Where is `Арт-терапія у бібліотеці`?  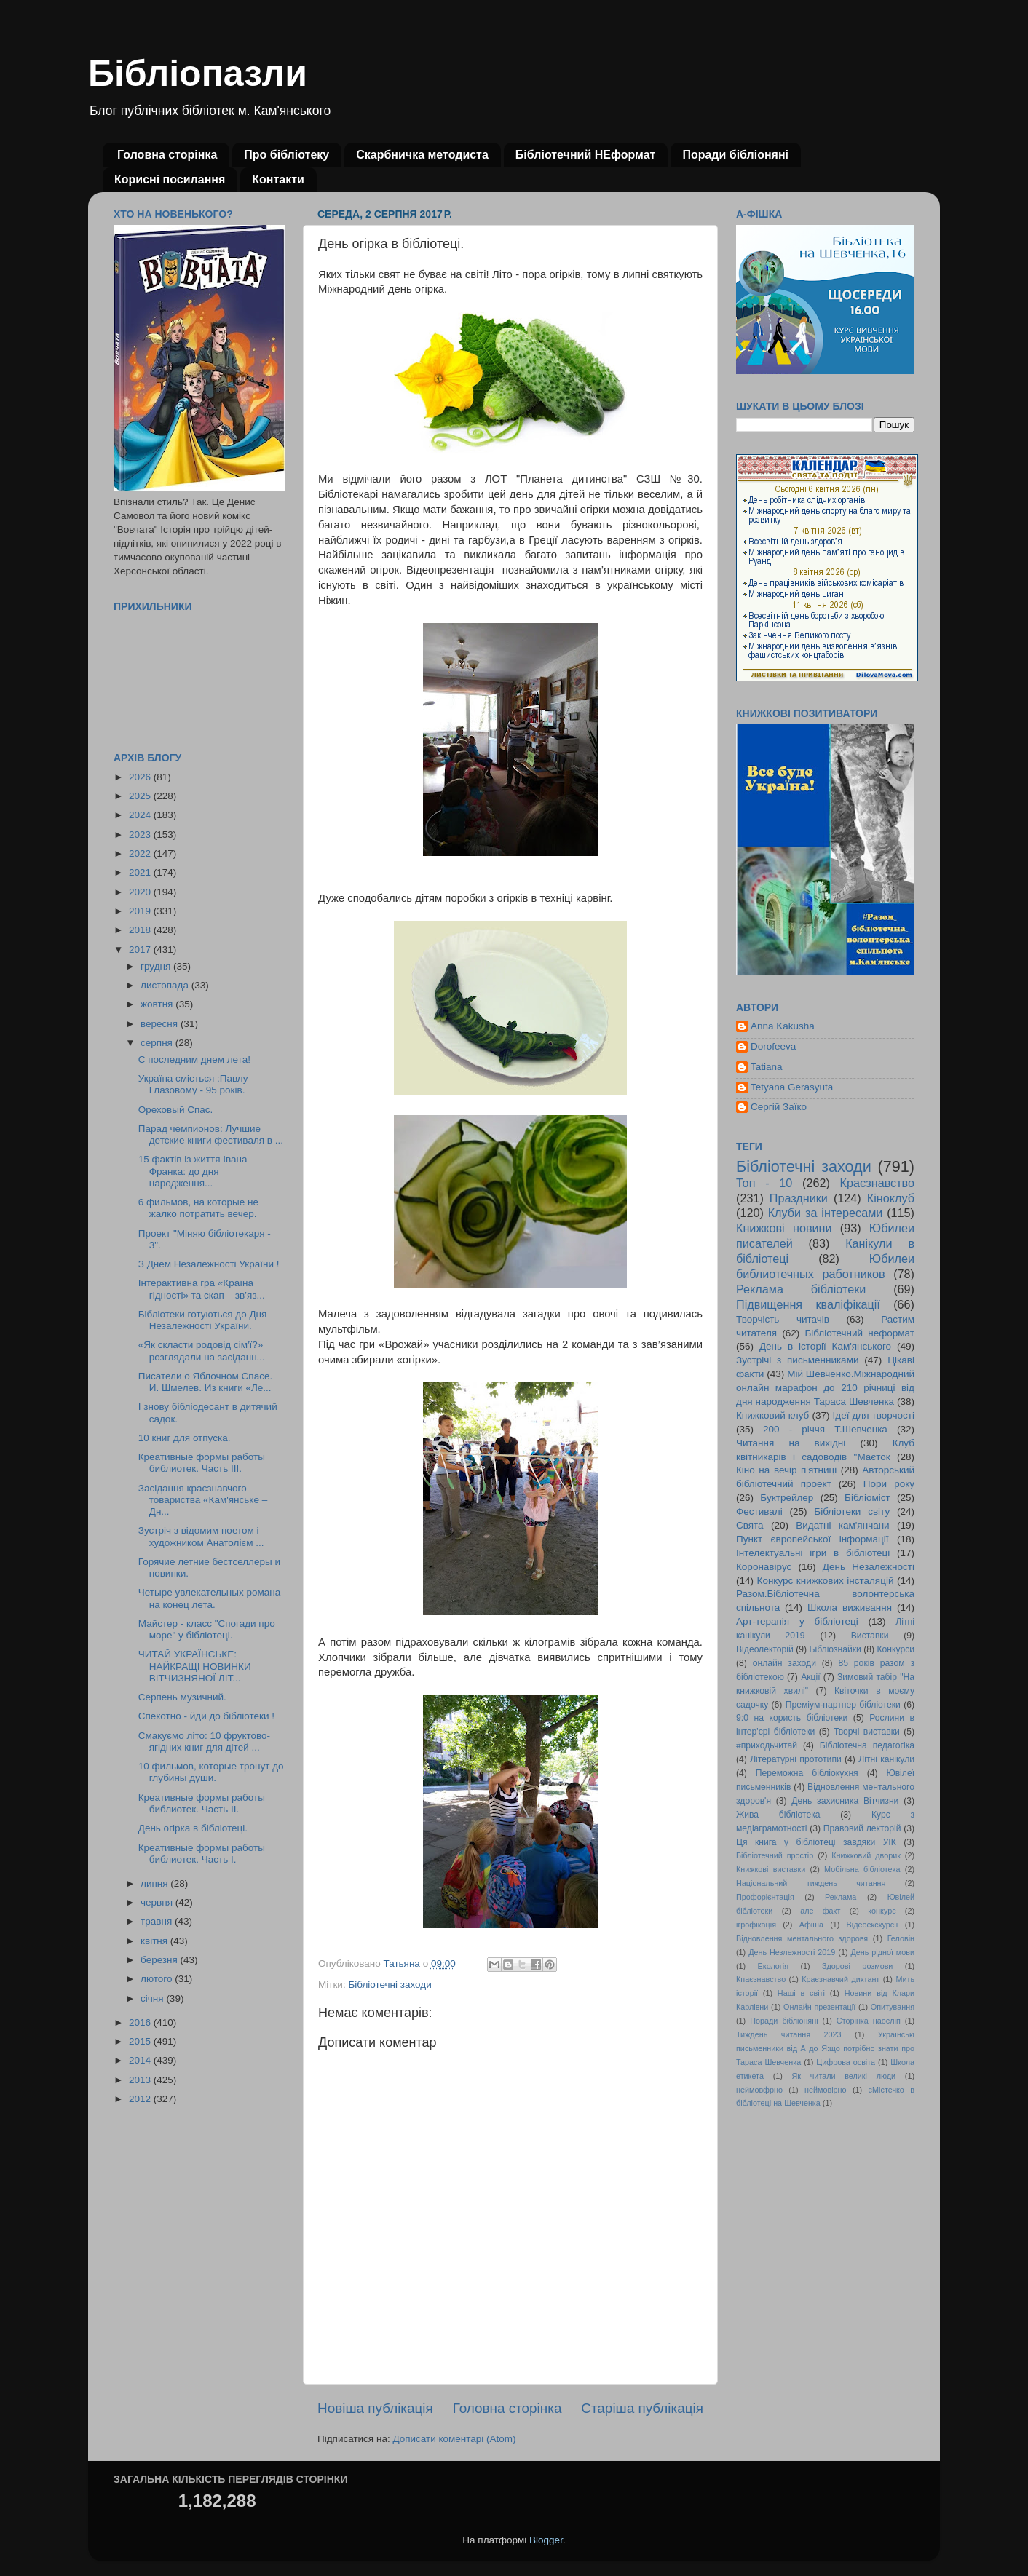 Арт-терапія у бібліотеці is located at coordinates (797, 1621).